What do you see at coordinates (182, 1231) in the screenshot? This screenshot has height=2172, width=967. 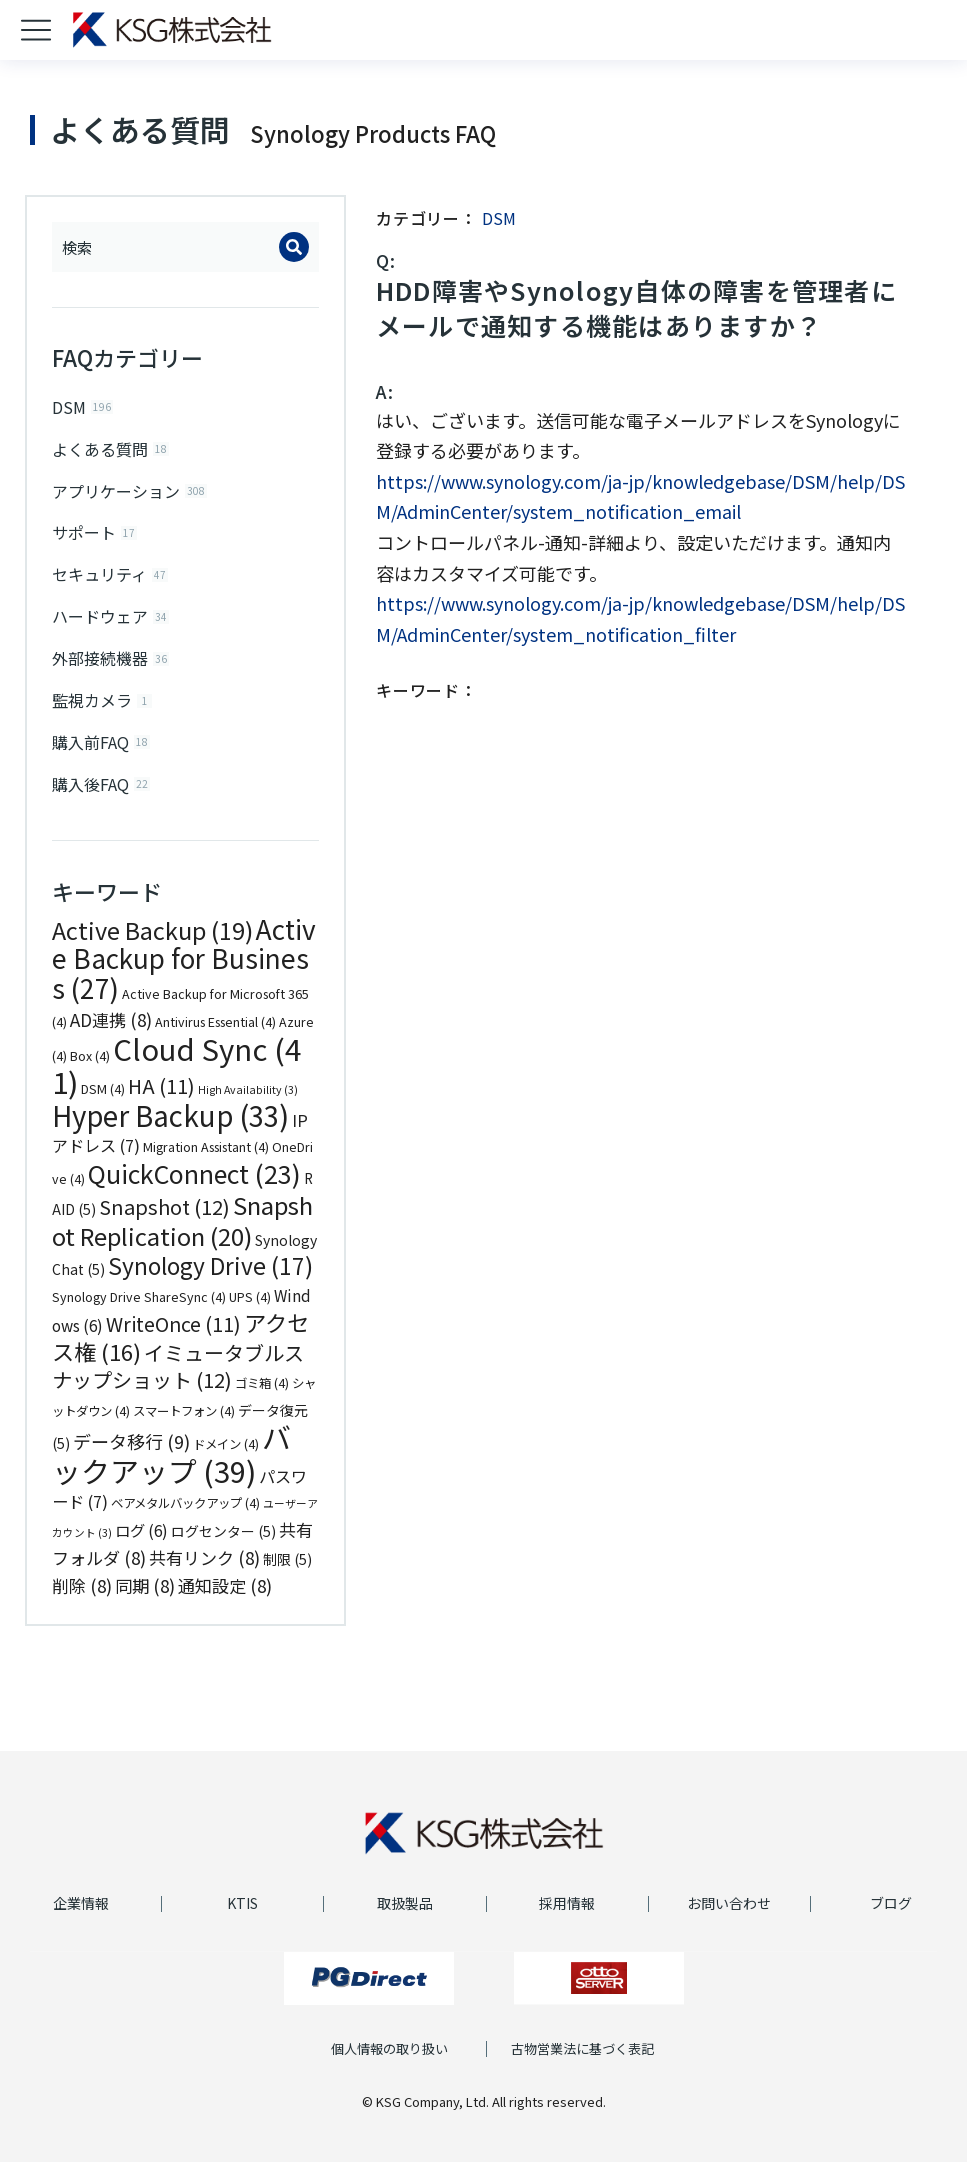 I see `Snapshot Replication [Snapshot Replication (20個の項目)]` at bounding box center [182, 1231].